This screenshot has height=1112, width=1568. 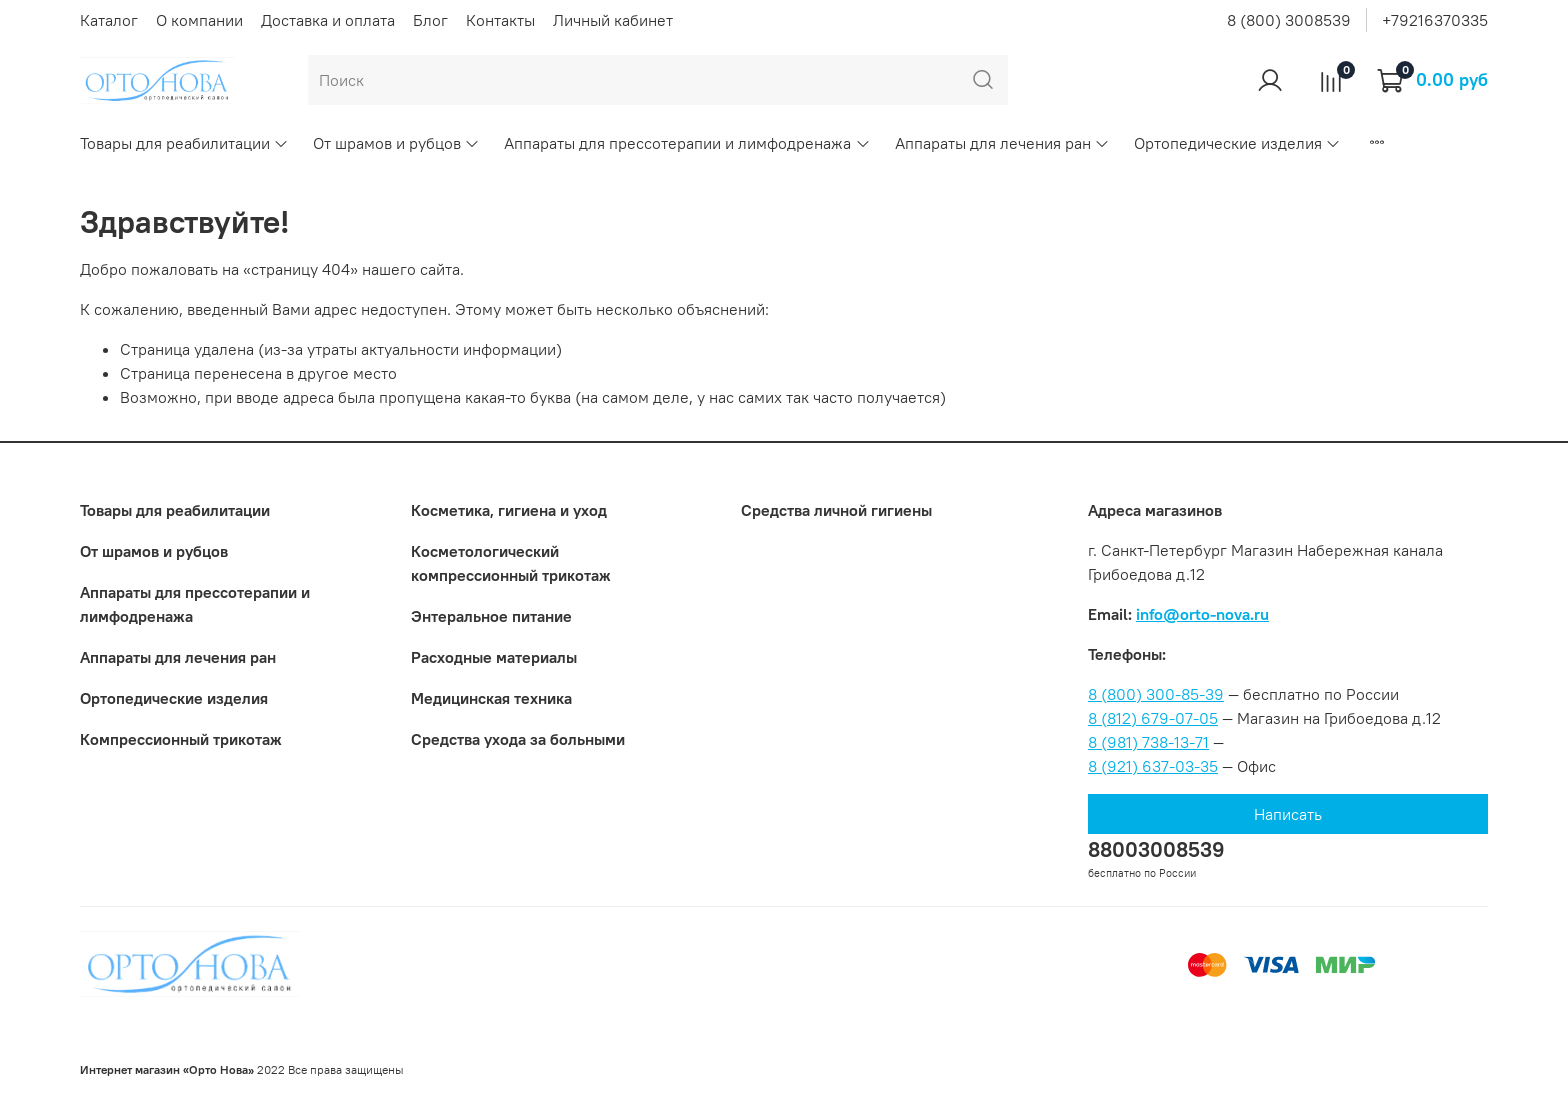 What do you see at coordinates (500, 20) in the screenshot?
I see `Контакты` at bounding box center [500, 20].